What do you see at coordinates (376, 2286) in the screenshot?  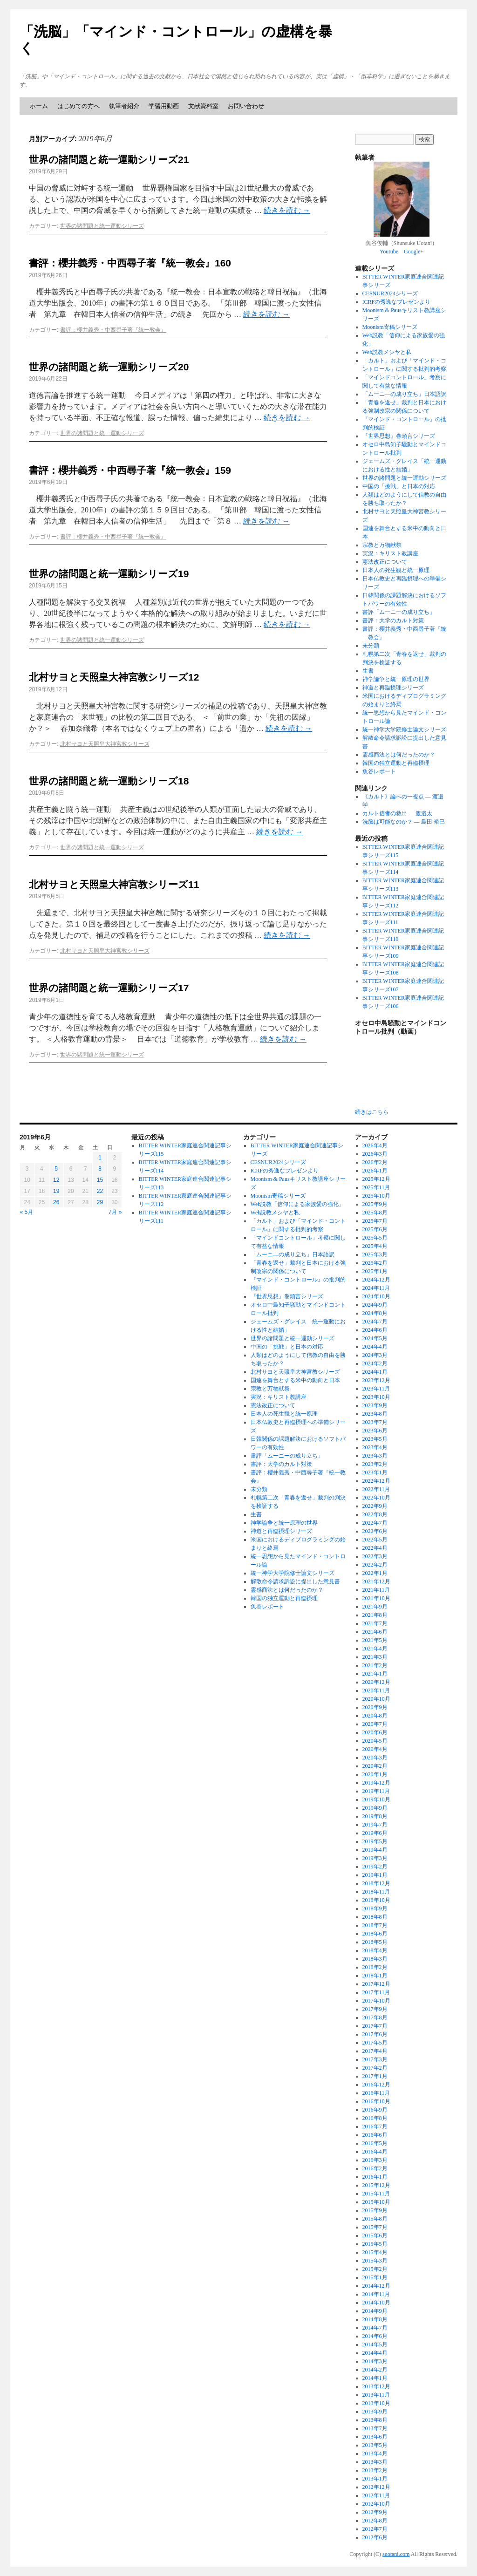 I see `2014年12月` at bounding box center [376, 2286].